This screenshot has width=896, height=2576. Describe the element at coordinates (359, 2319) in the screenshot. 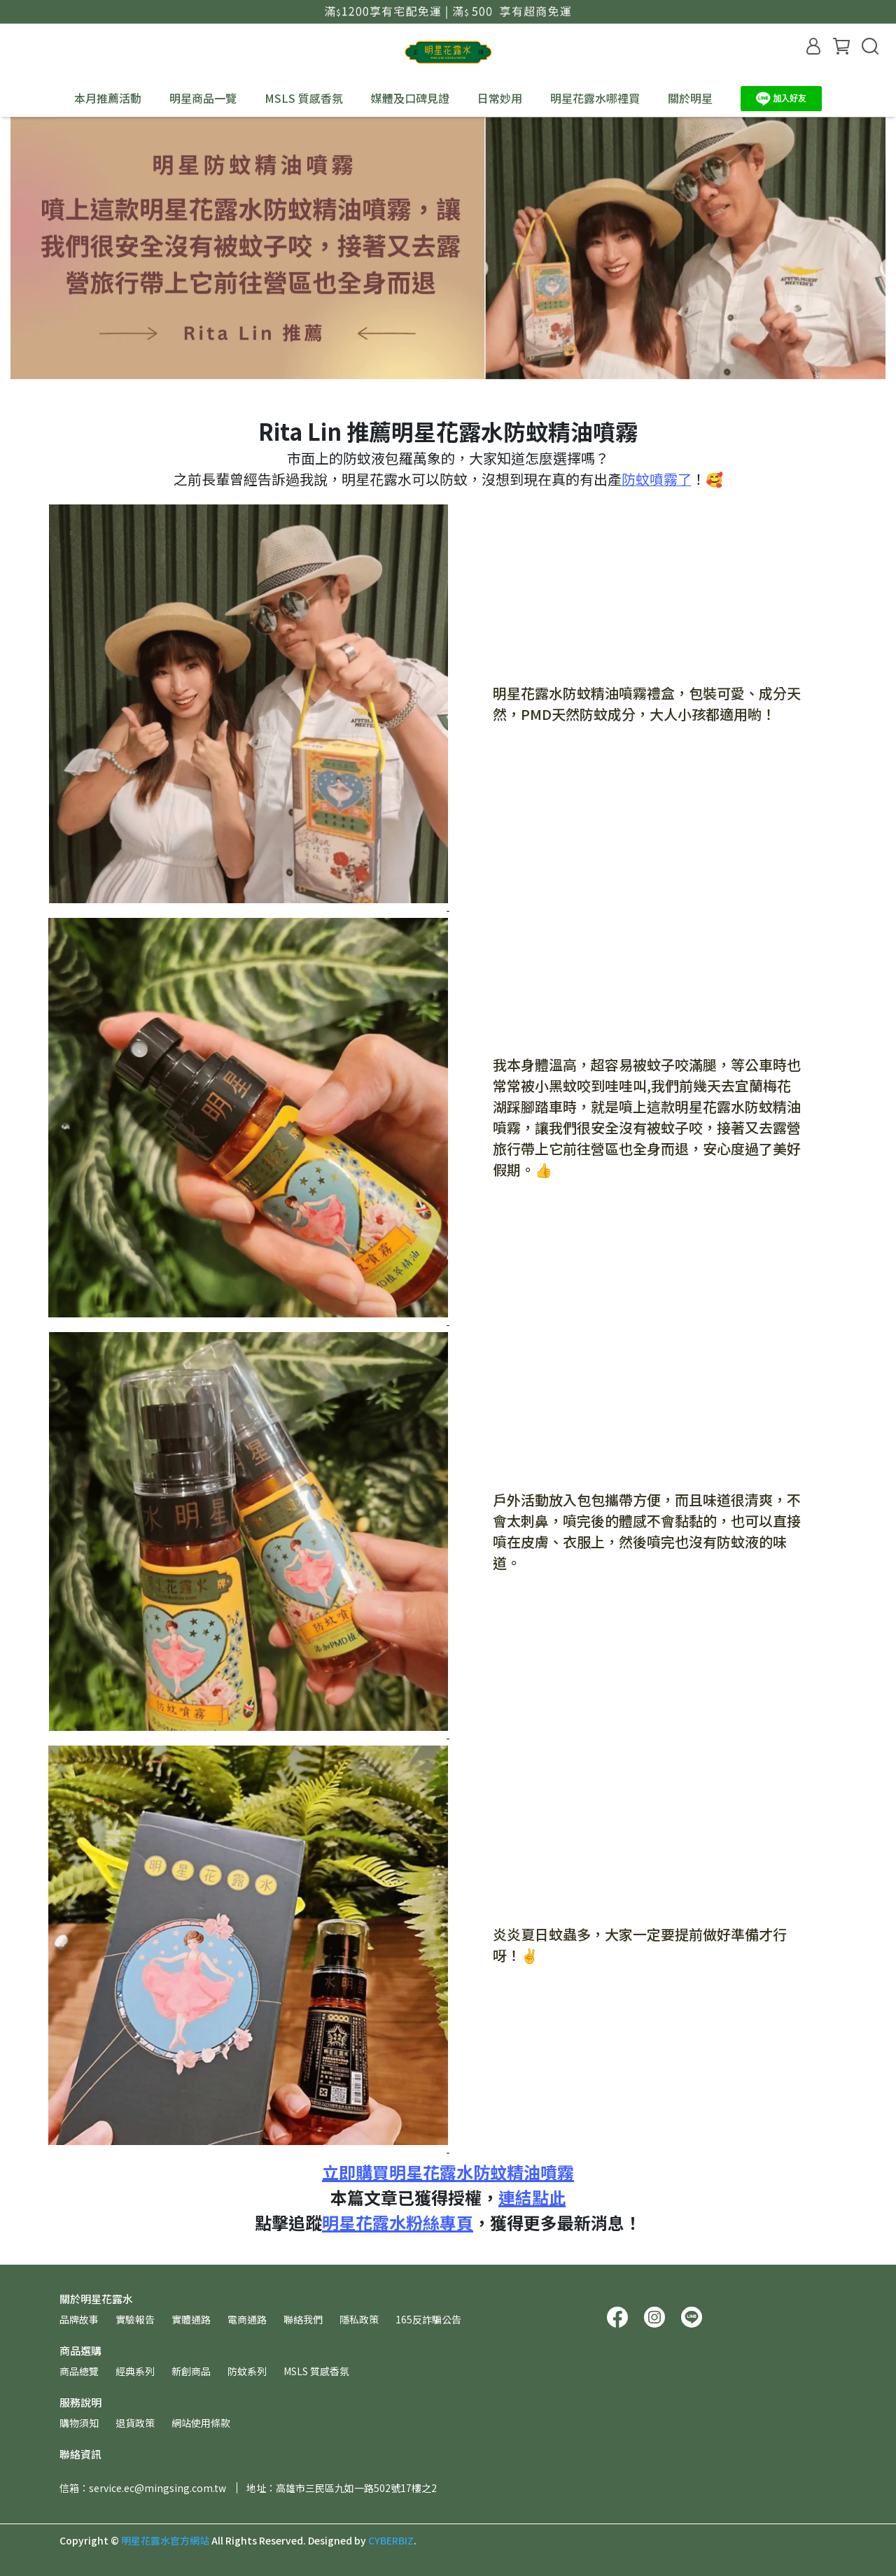

I see `隱私政策` at that location.